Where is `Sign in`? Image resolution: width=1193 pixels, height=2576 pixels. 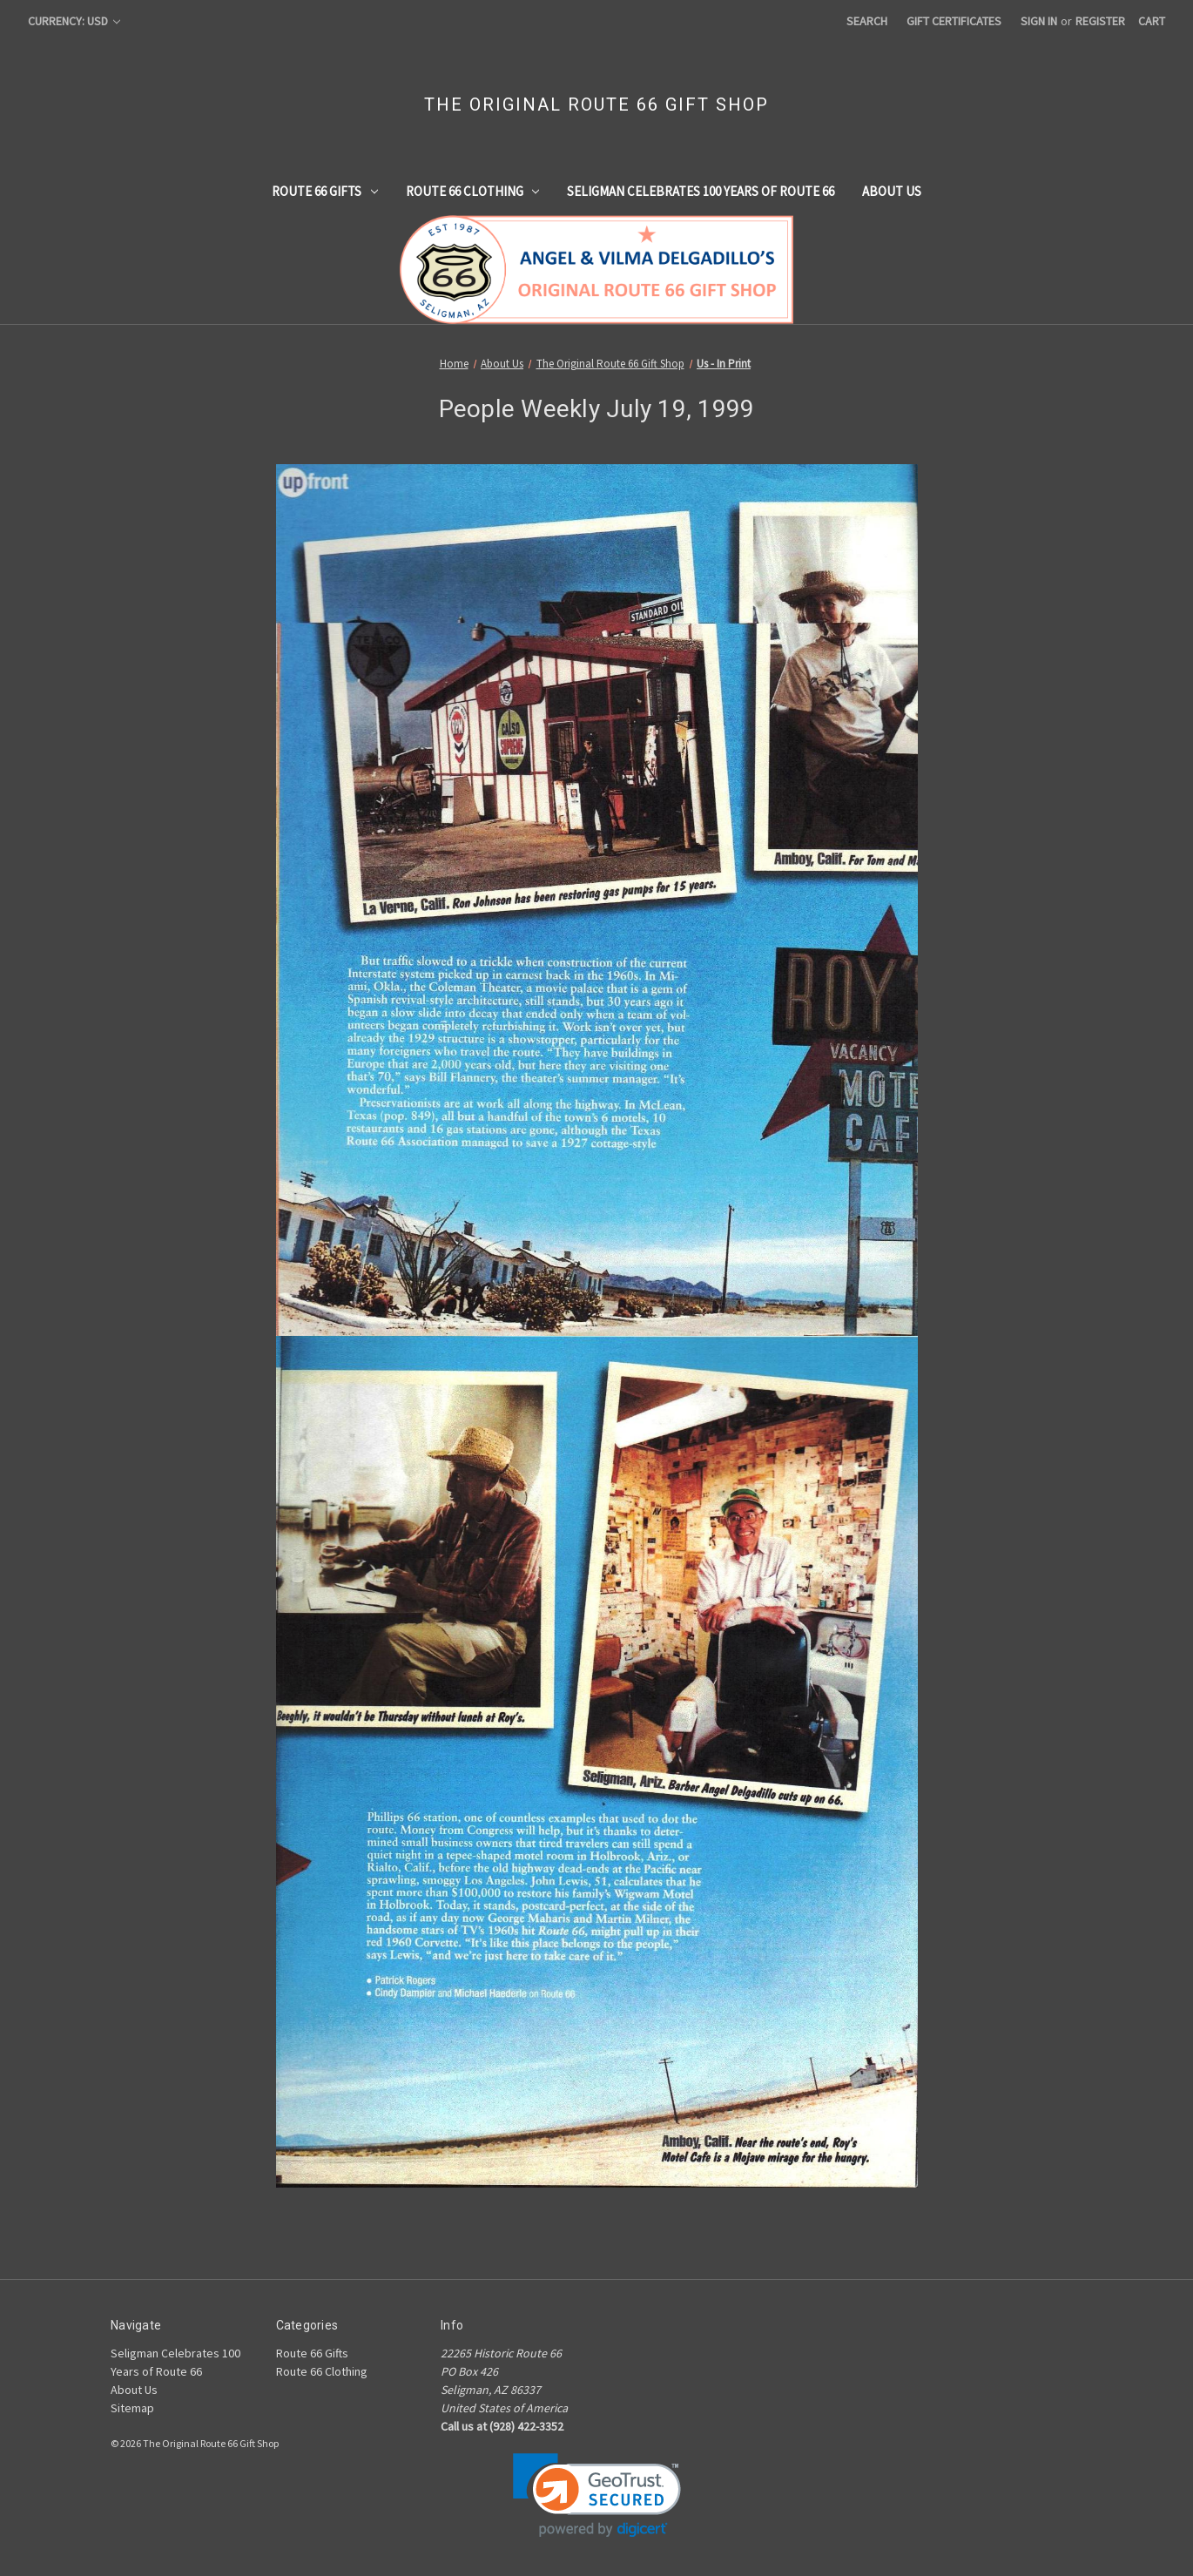
Sign in is located at coordinates (1039, 21).